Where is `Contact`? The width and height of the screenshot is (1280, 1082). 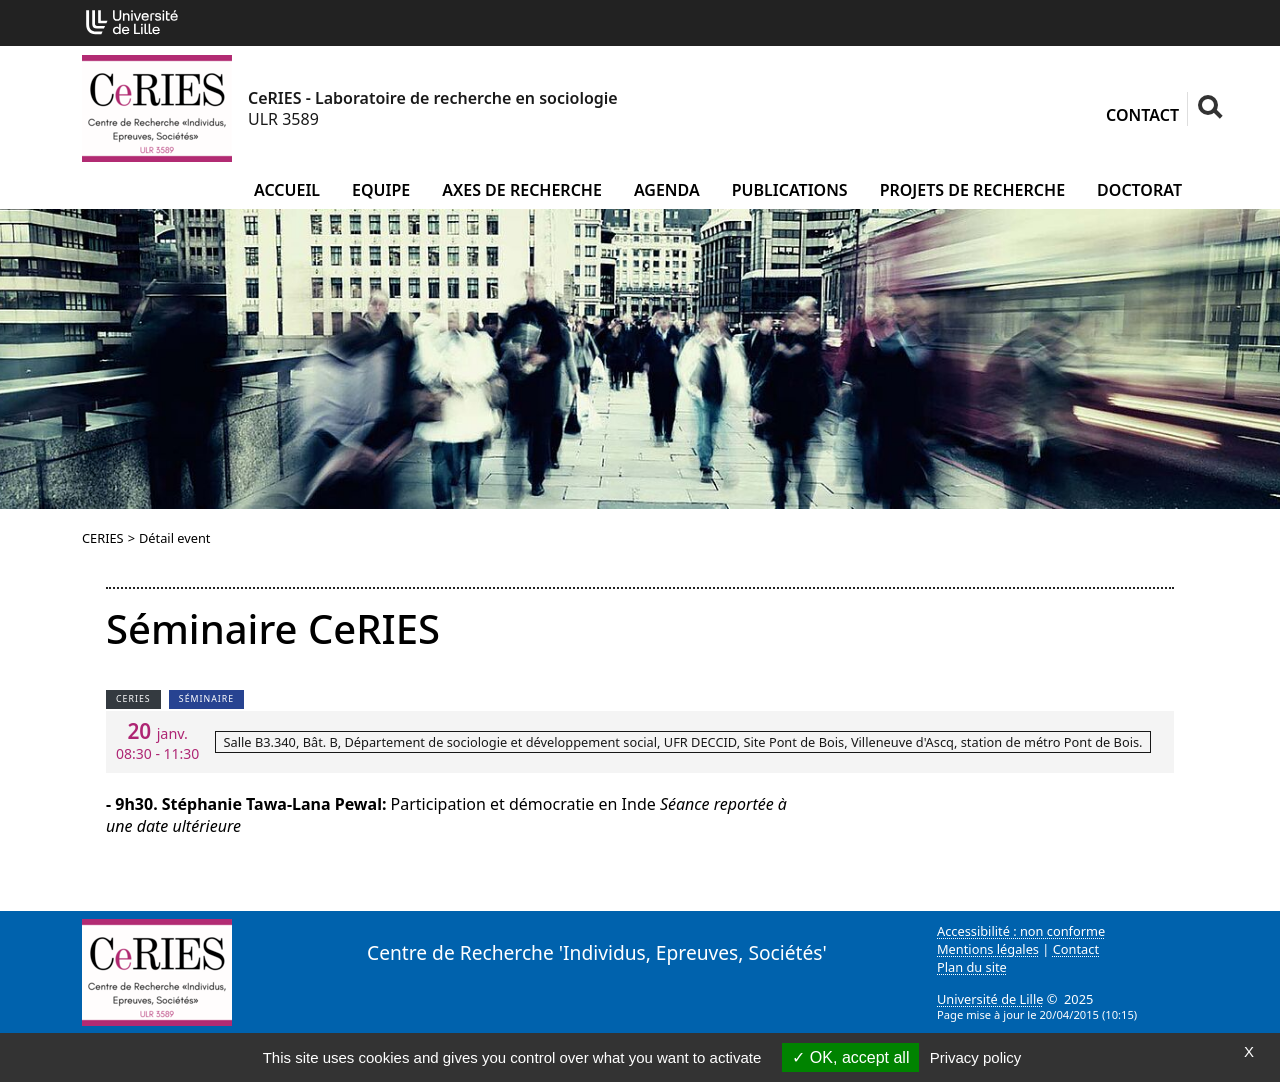
Contact is located at coordinates (1142, 115).